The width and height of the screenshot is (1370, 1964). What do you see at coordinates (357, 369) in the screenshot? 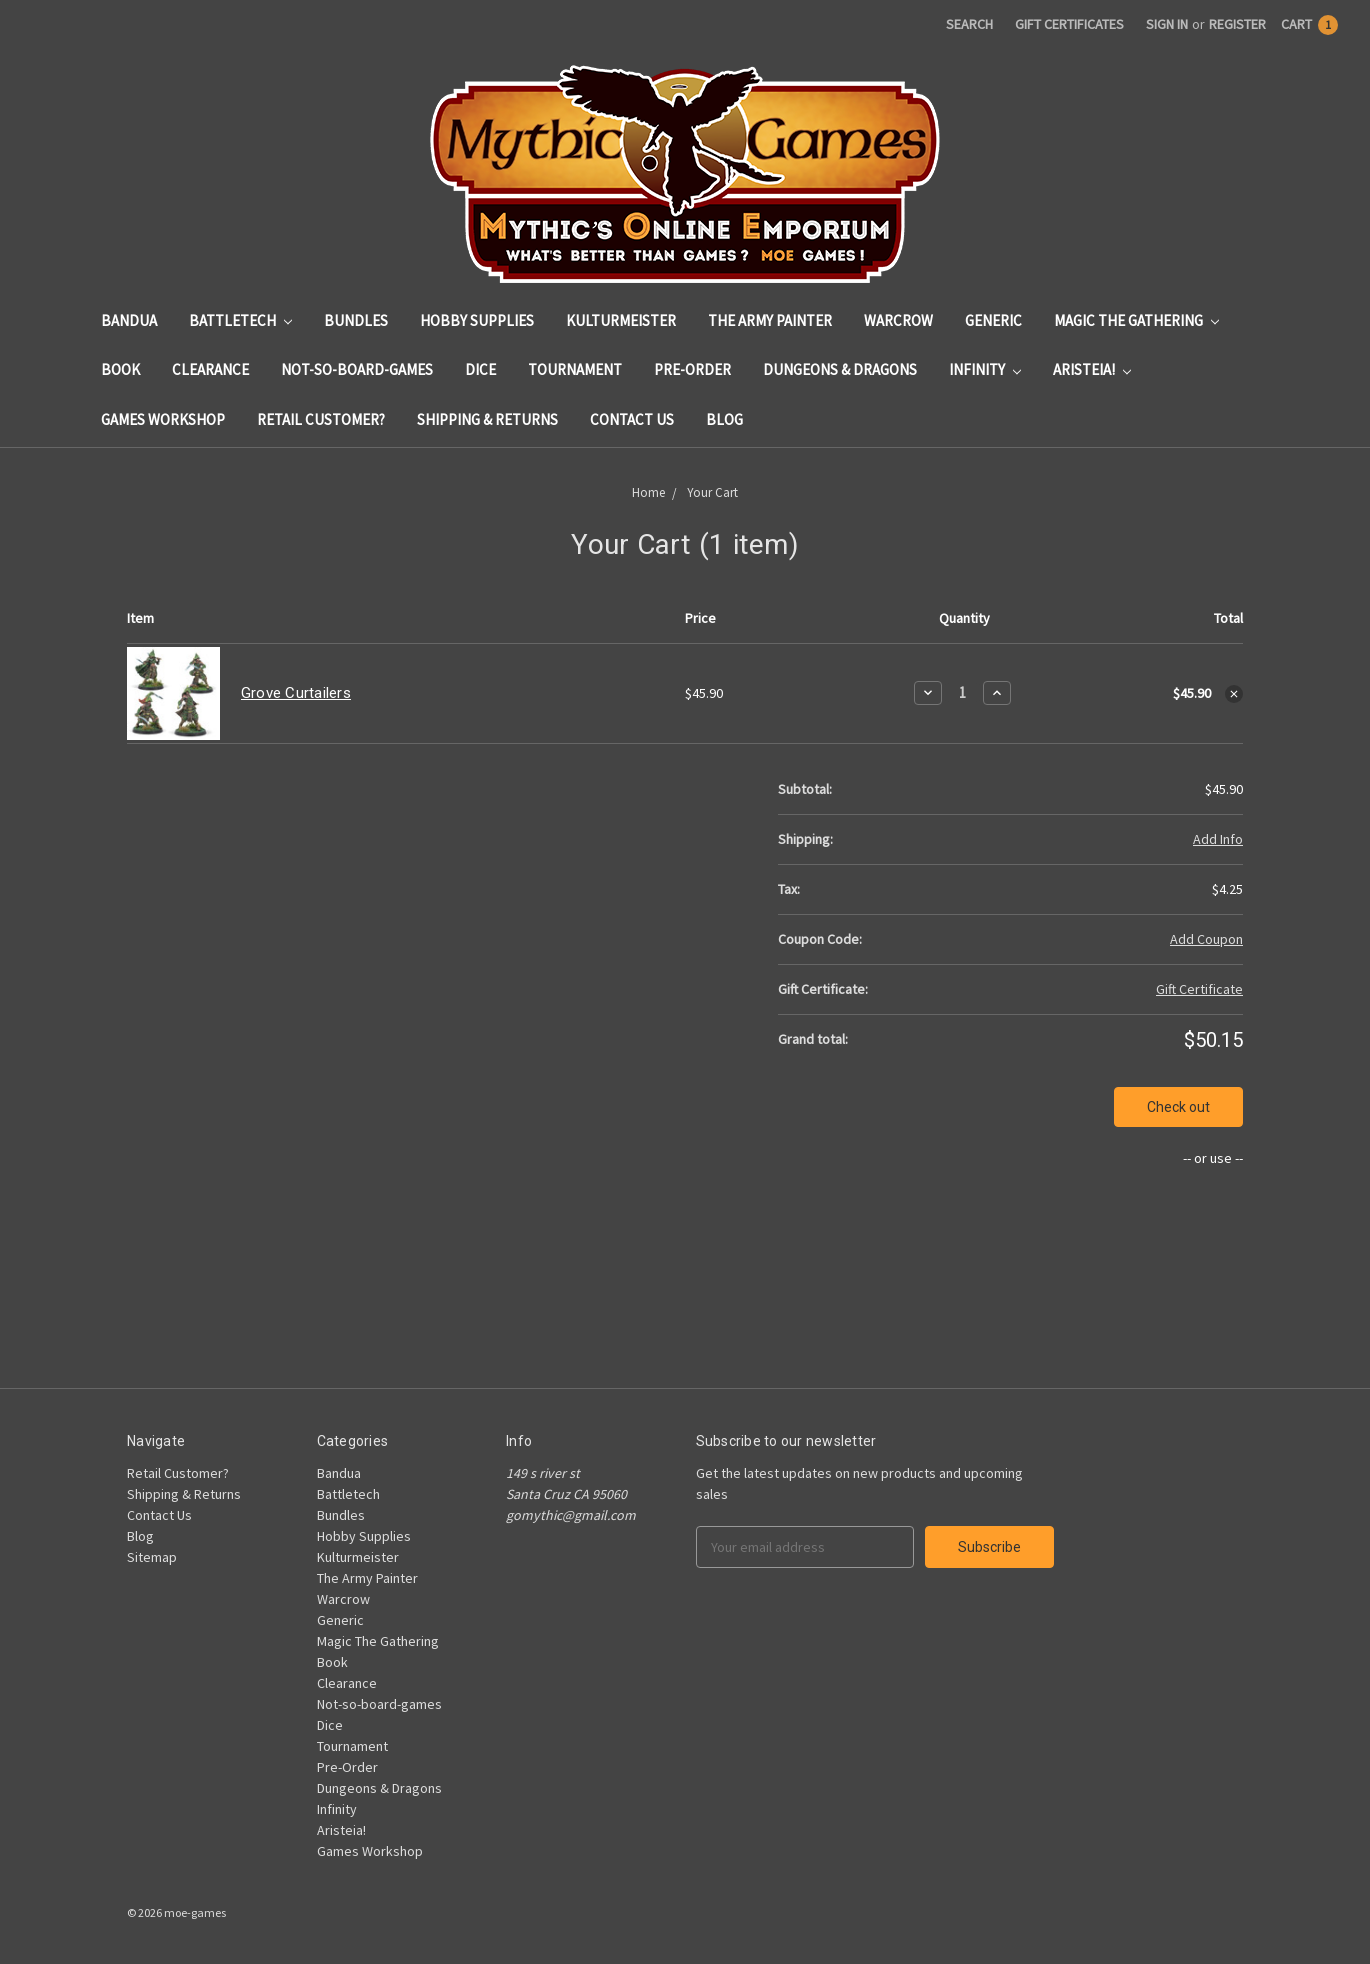
I see `Not-so-board-games` at bounding box center [357, 369].